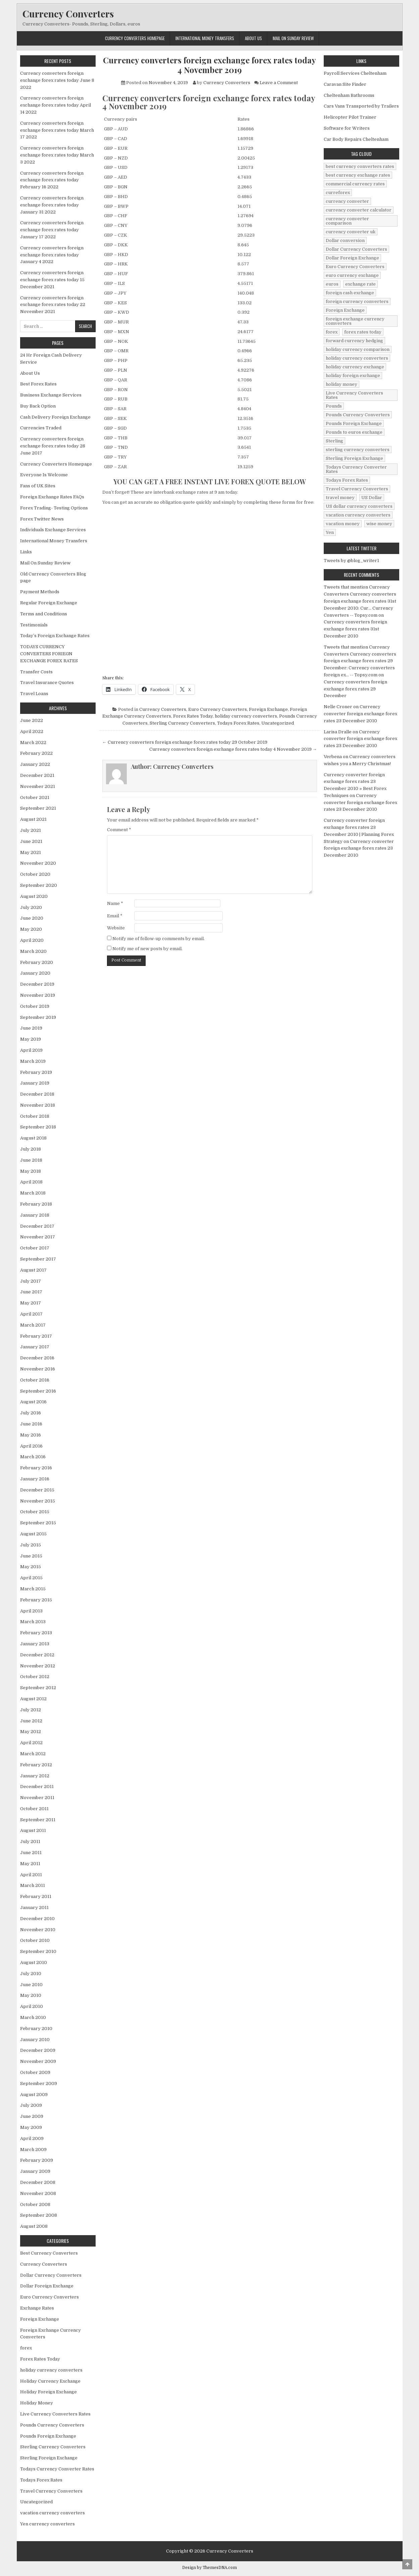 The width and height of the screenshot is (419, 2576). I want to click on June 2011, so click(31, 1852).